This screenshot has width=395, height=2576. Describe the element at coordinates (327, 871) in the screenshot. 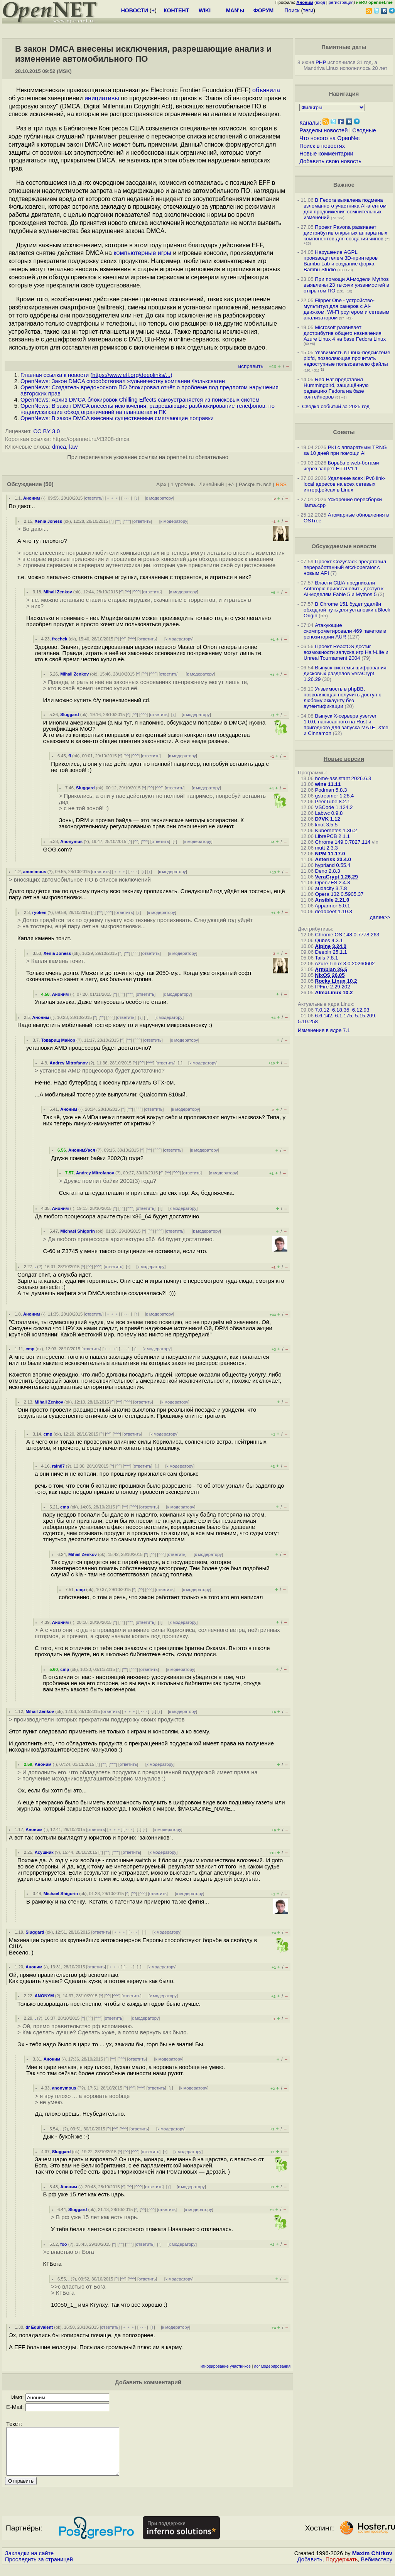

I see `Deno 2.8.3` at that location.